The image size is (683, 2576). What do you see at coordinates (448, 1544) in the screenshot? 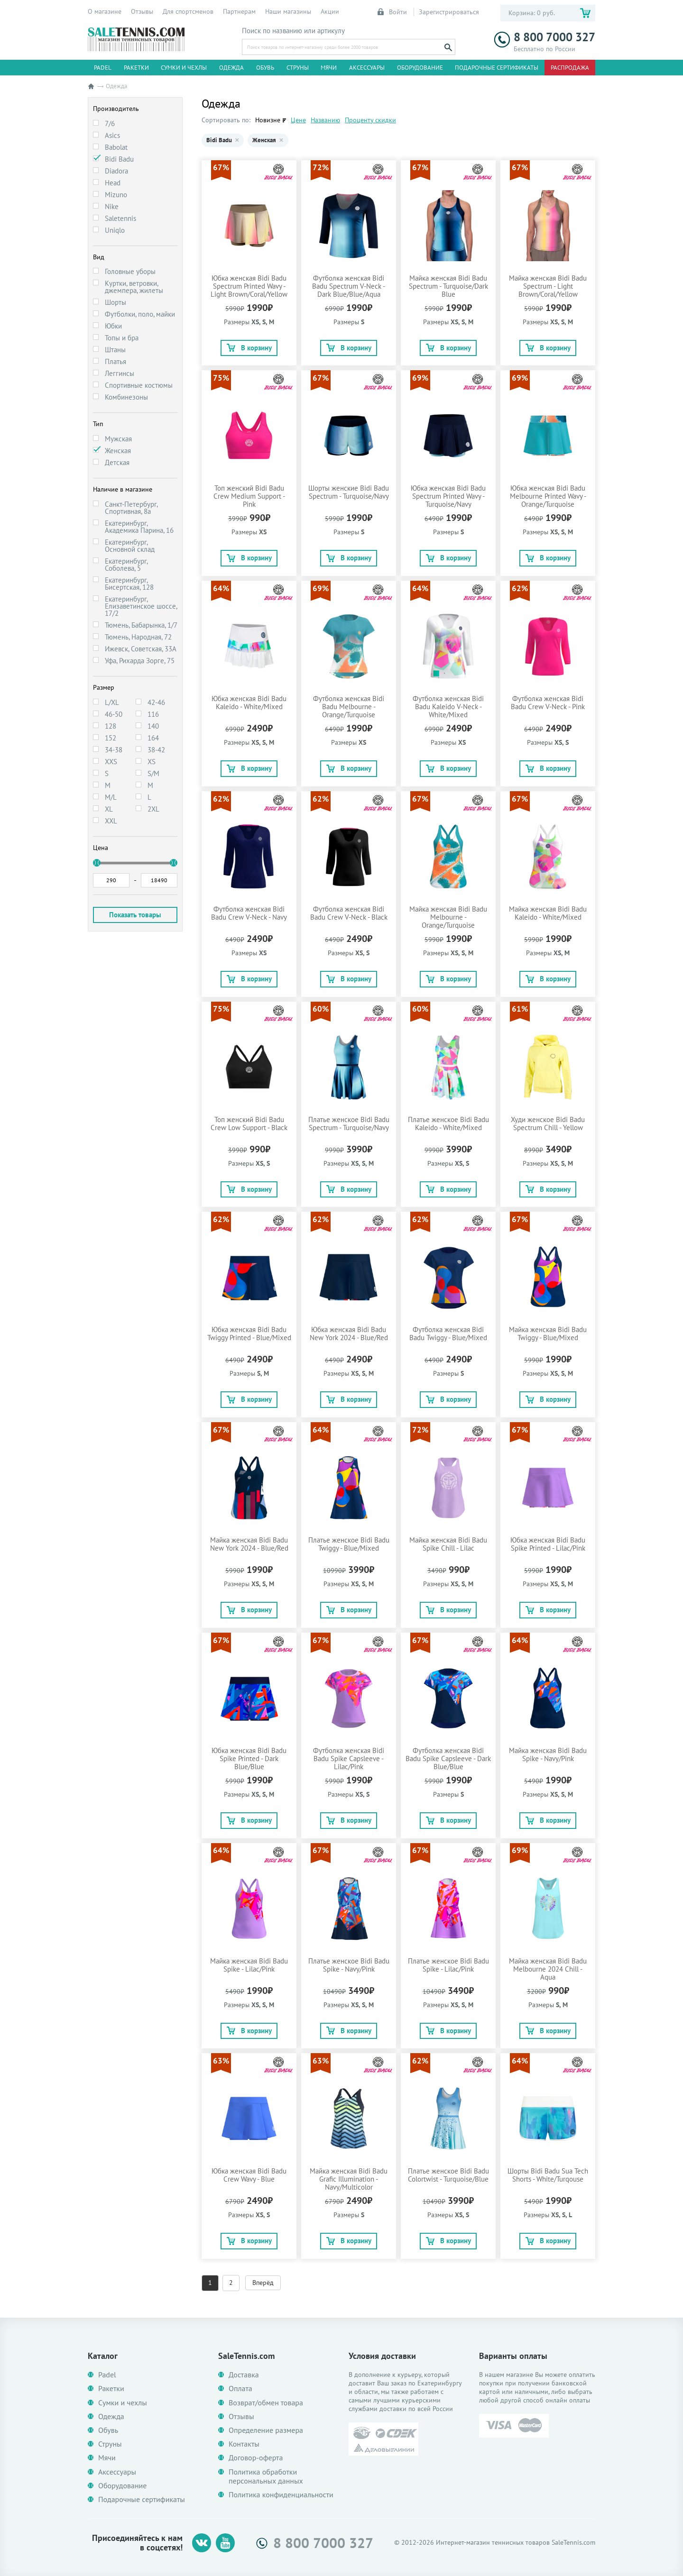
I see `Майка женская Bidi Badu Spike Chill - Lilac` at bounding box center [448, 1544].